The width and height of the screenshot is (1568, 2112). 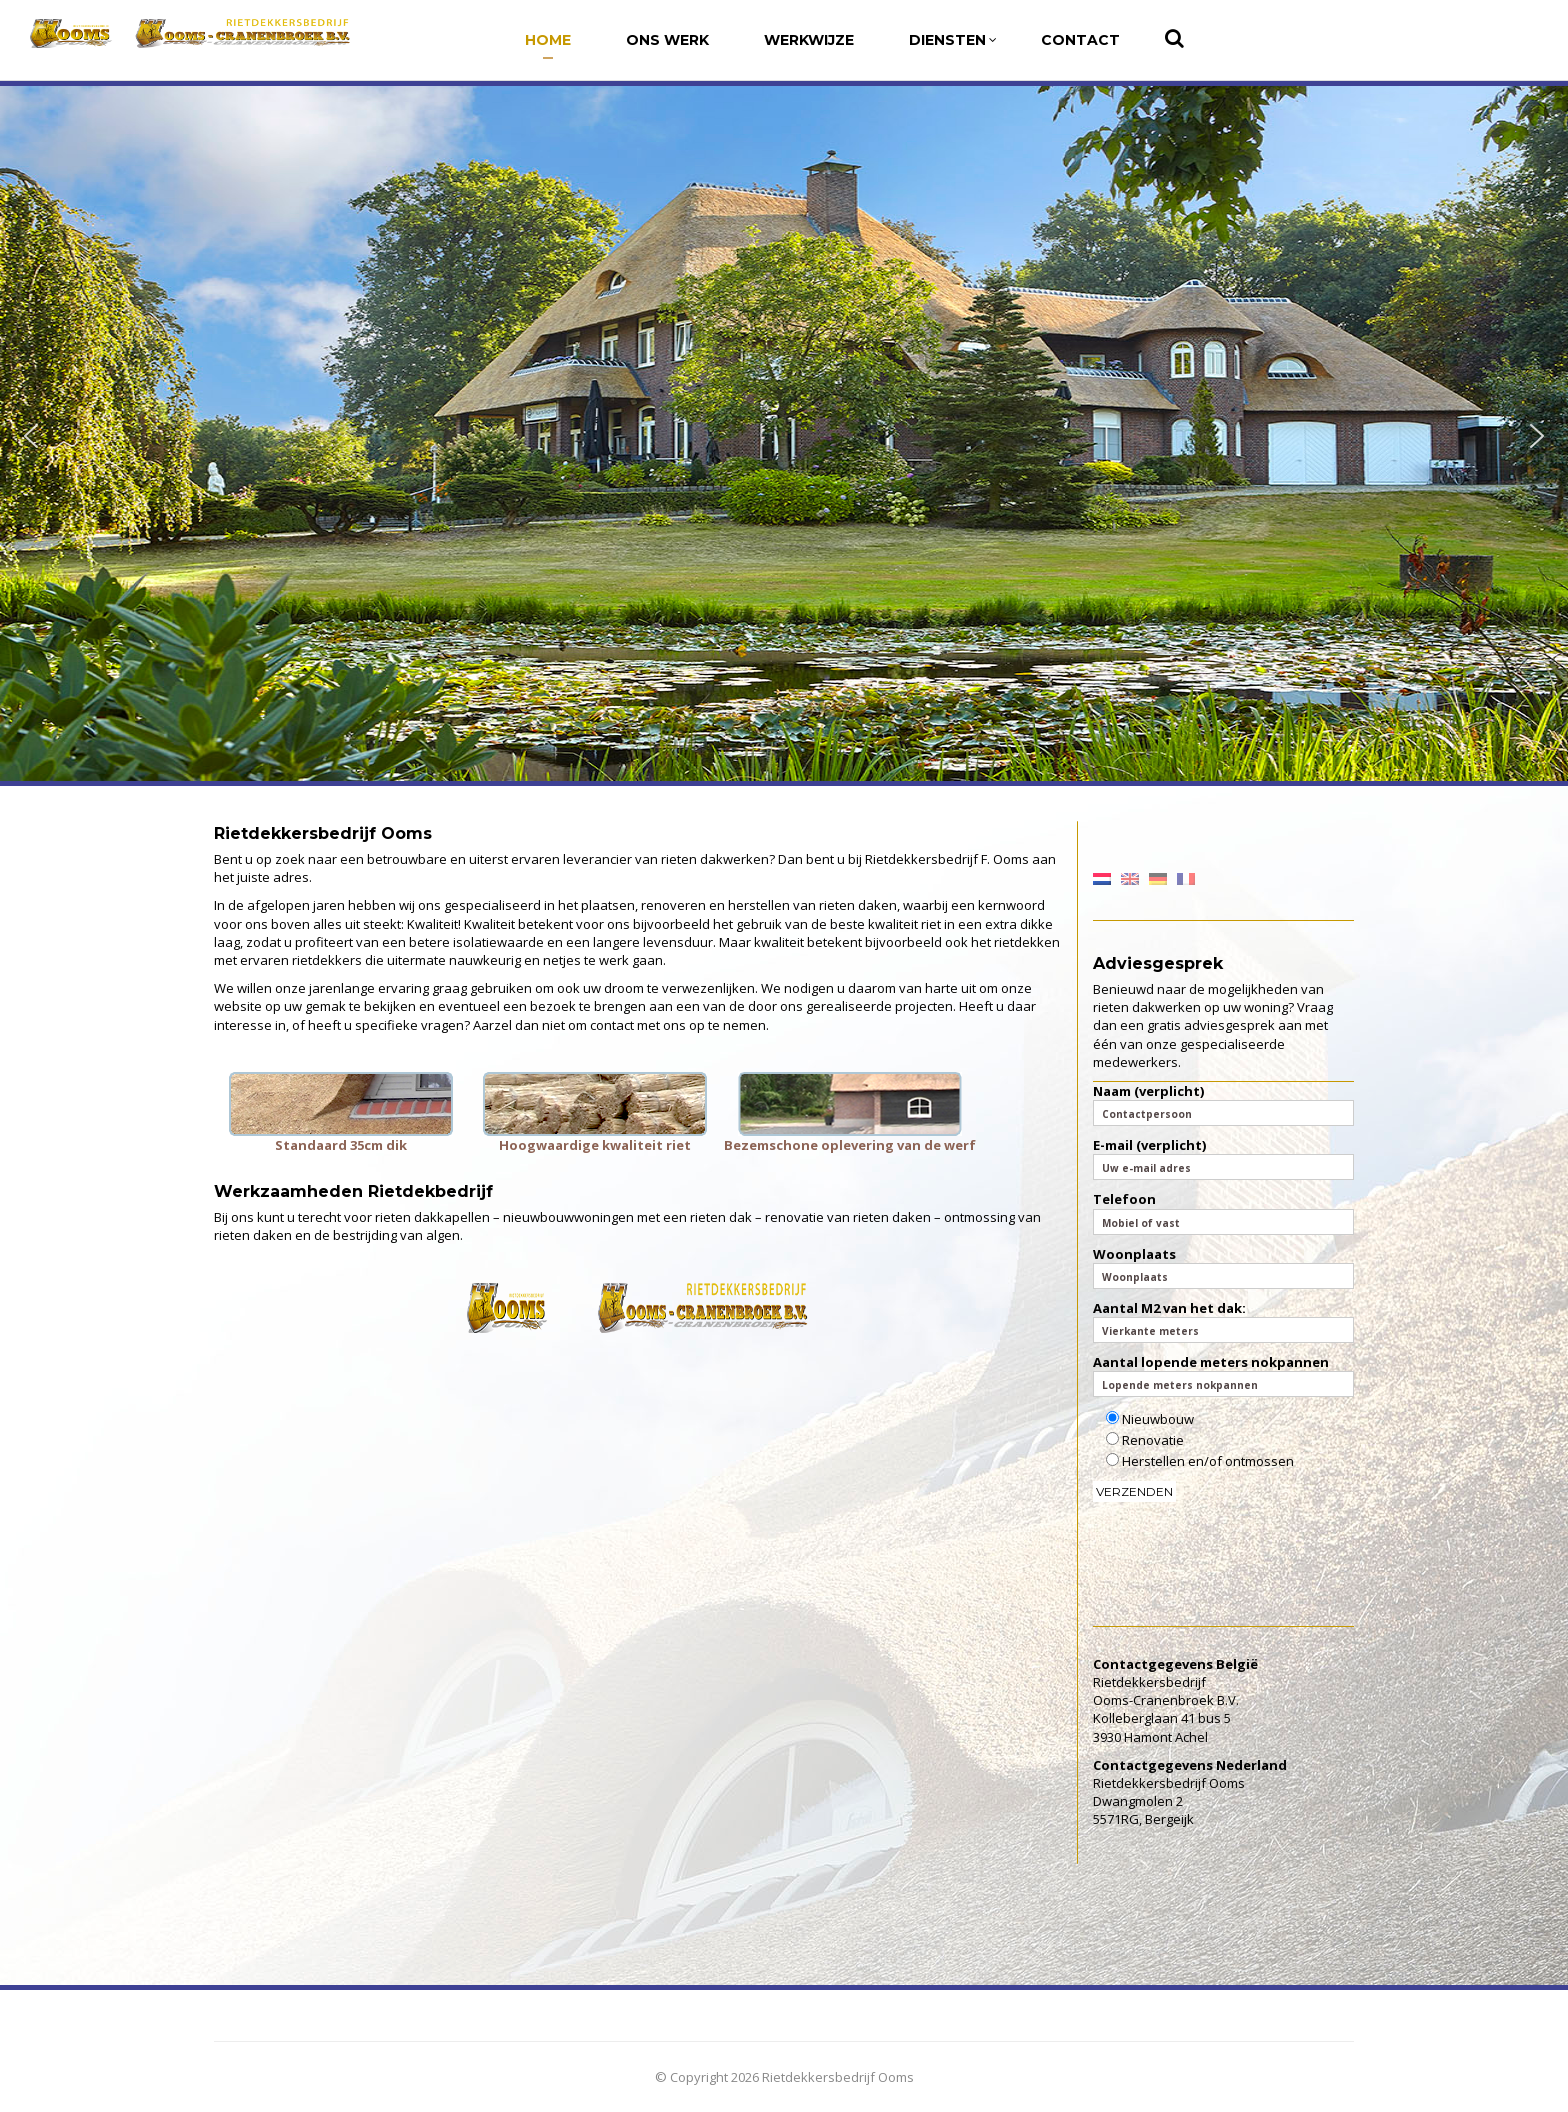 I want to click on Telefoon, so click(x=1224, y=1212).